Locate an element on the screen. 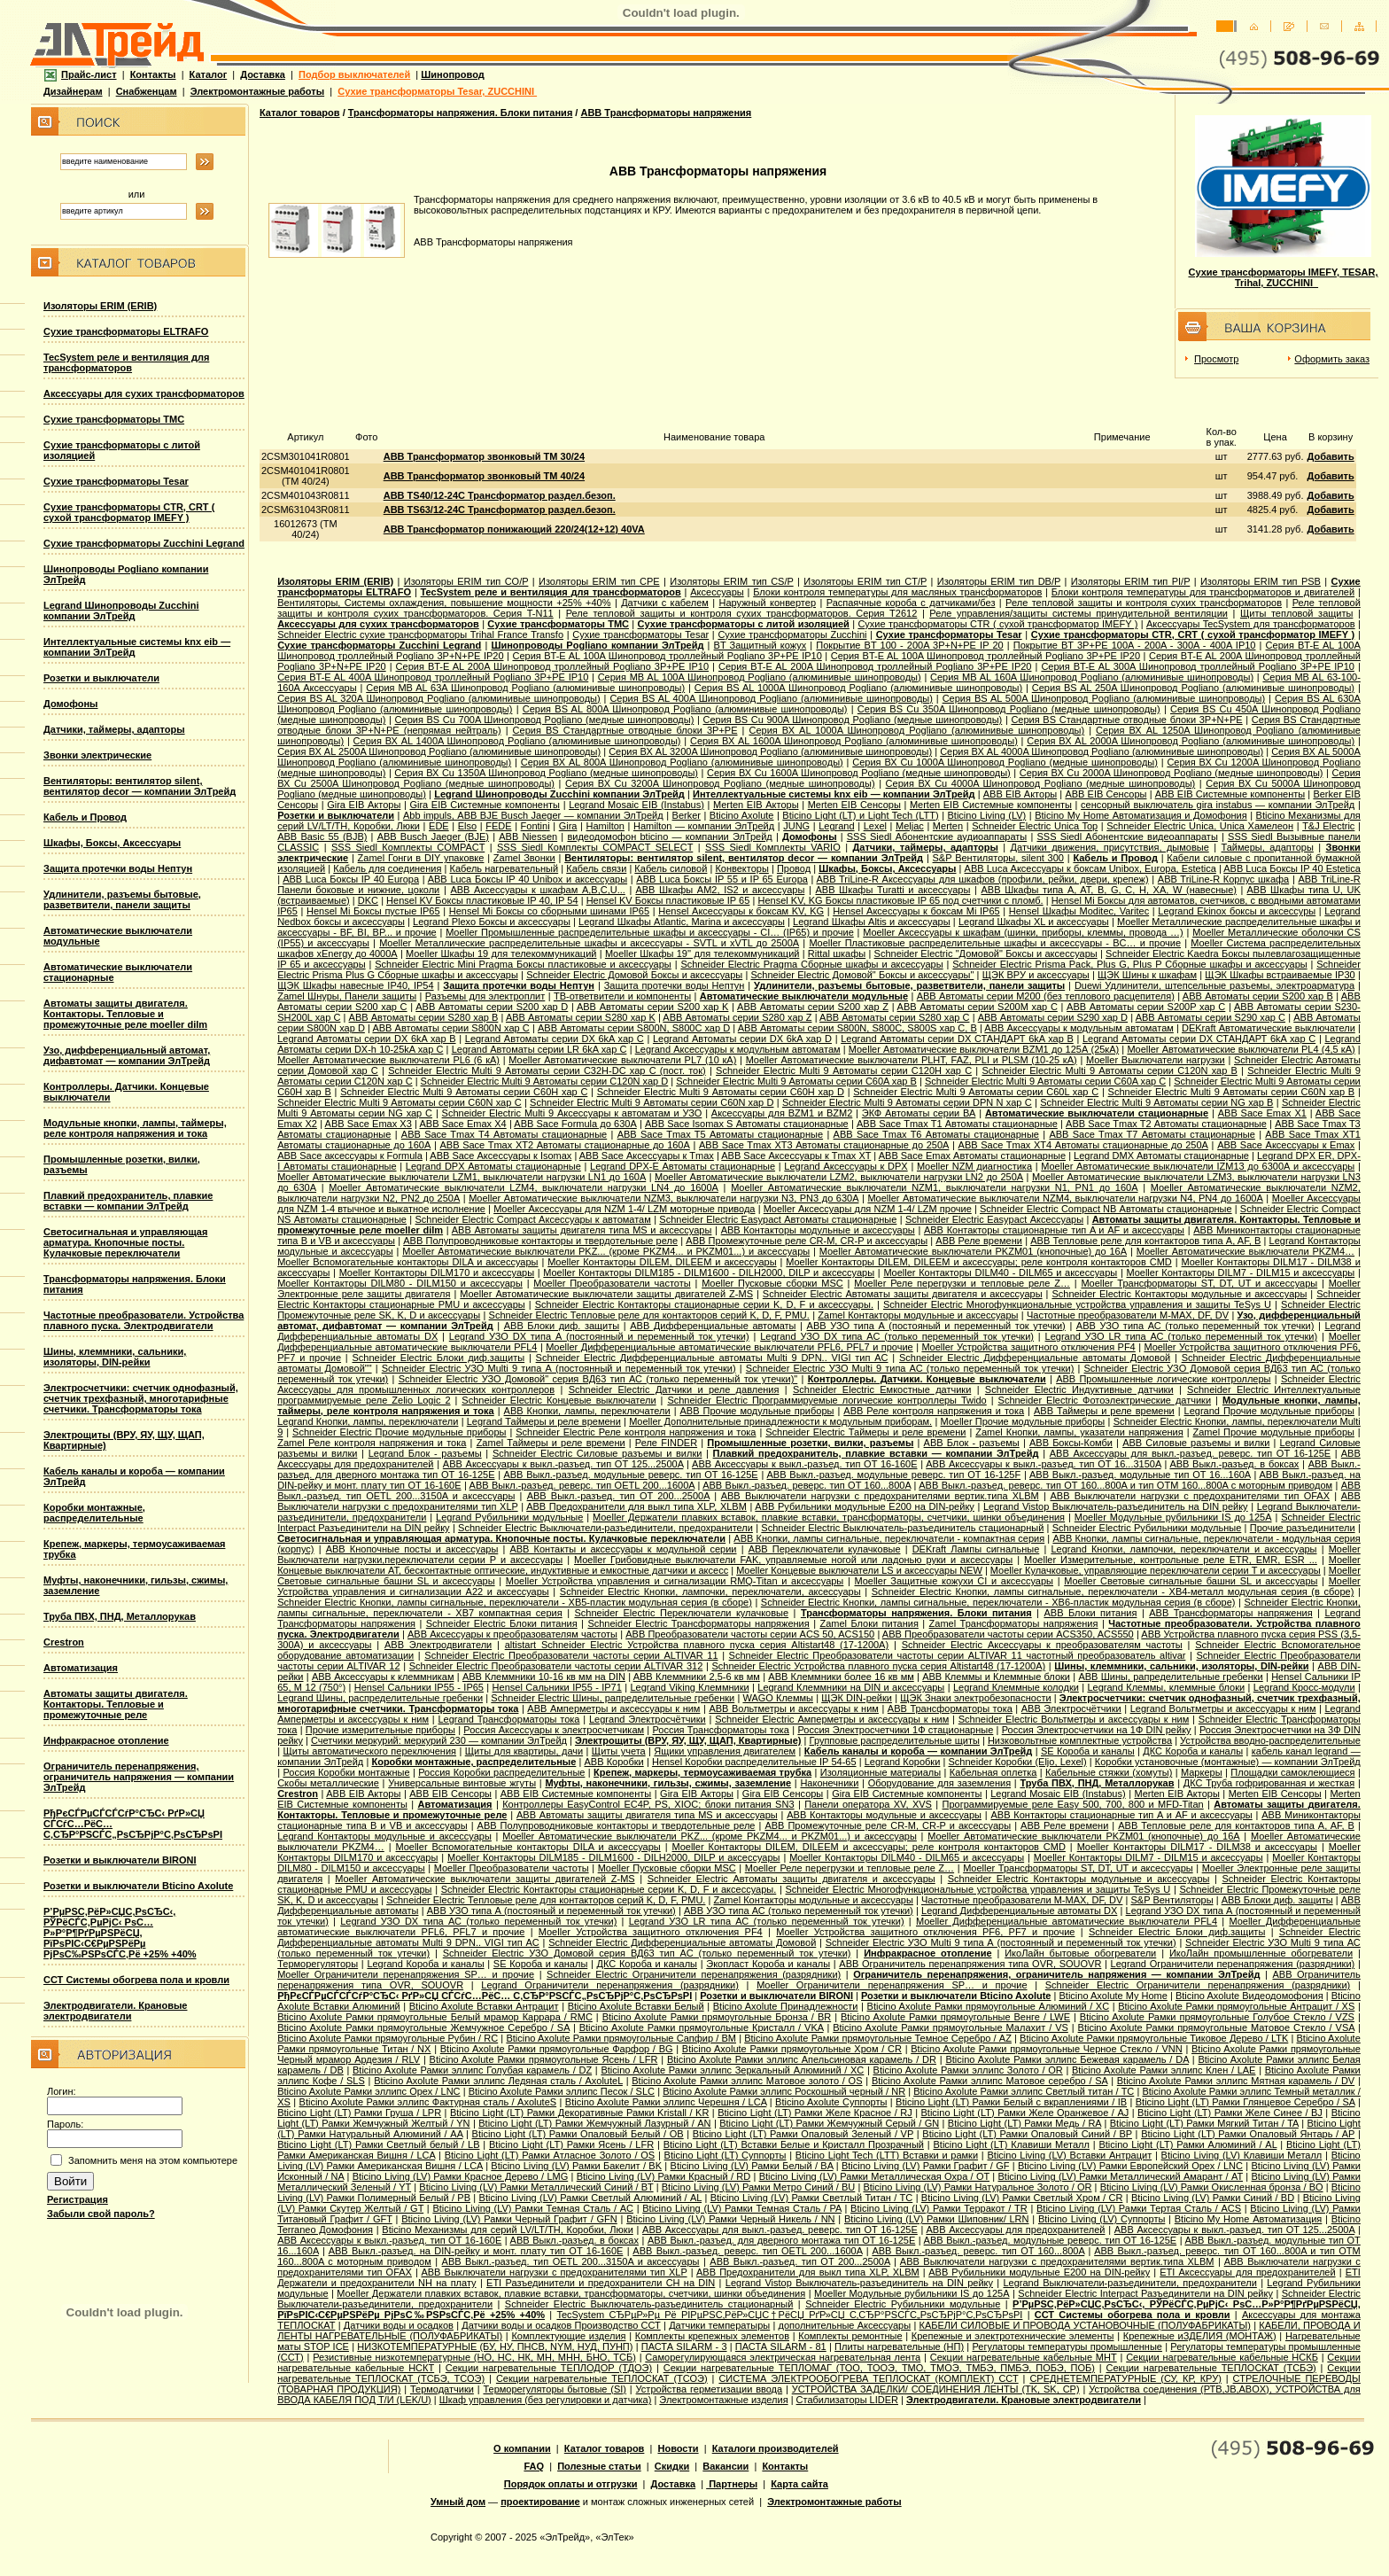  Moeller Пусковые сборки MSC is located at coordinates (772, 1283).